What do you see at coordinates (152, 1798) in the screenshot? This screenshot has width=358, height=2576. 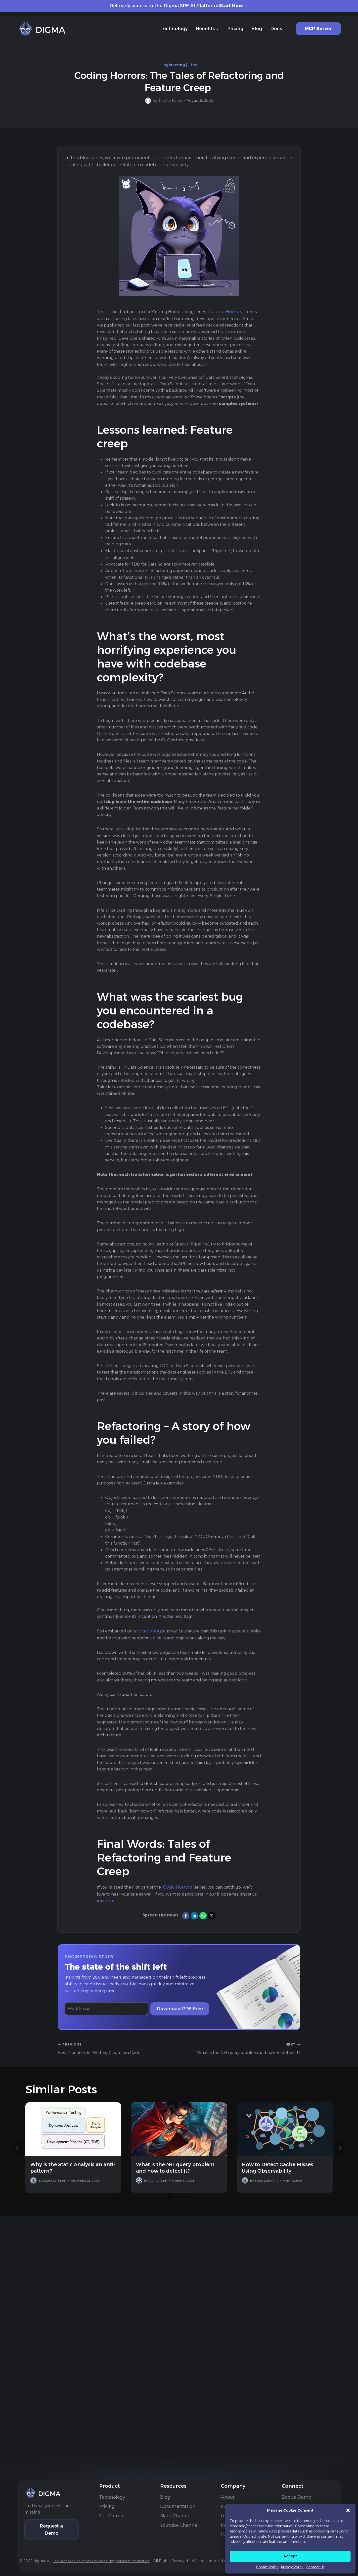 I see `refactoring` at bounding box center [152, 1798].